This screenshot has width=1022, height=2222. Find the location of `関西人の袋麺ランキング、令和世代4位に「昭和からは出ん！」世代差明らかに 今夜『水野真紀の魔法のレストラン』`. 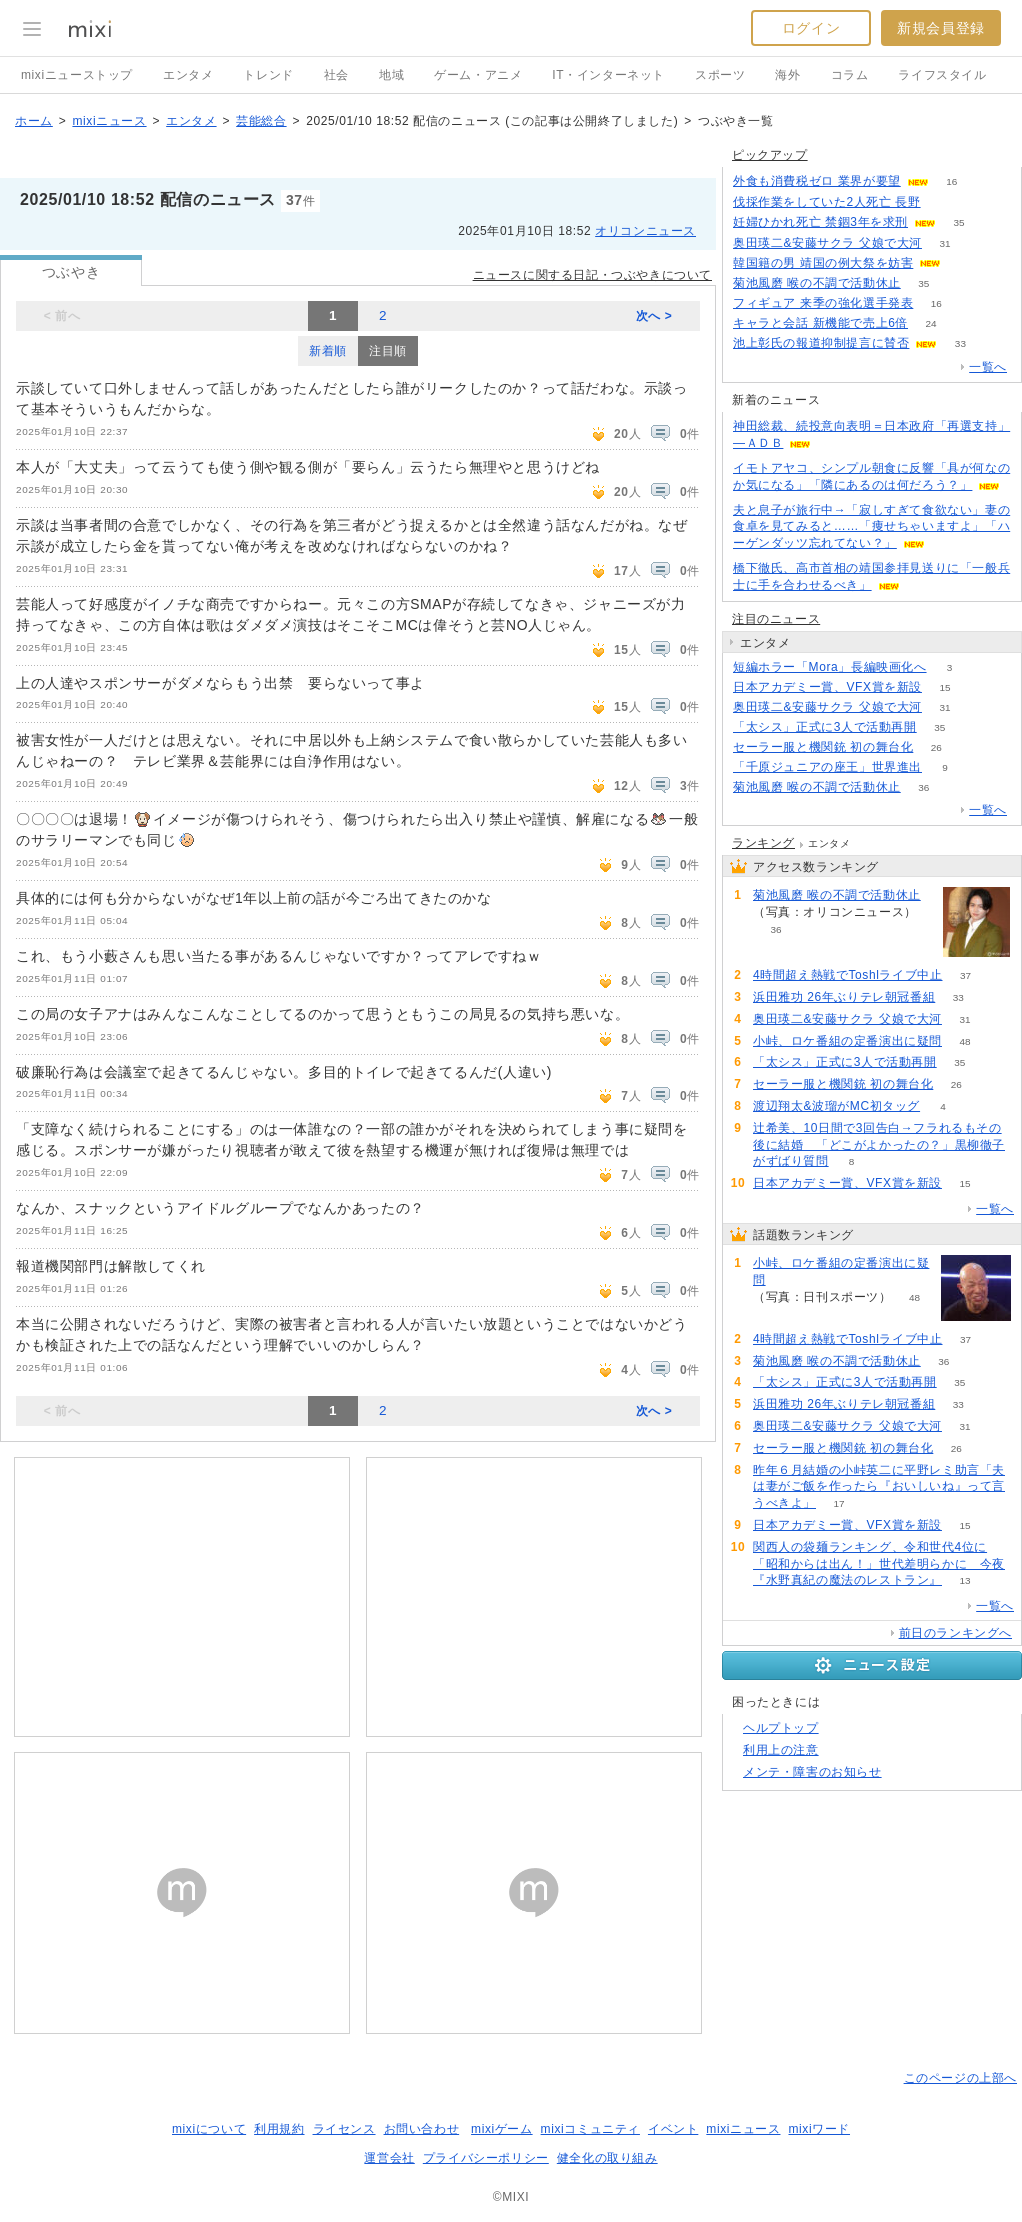

関西人の袋麺ランキング、令和世代4位に「昭和からは出ん！」世代差明らかに 今夜『水野真紀の魔法のレストラン』 is located at coordinates (879, 1564).